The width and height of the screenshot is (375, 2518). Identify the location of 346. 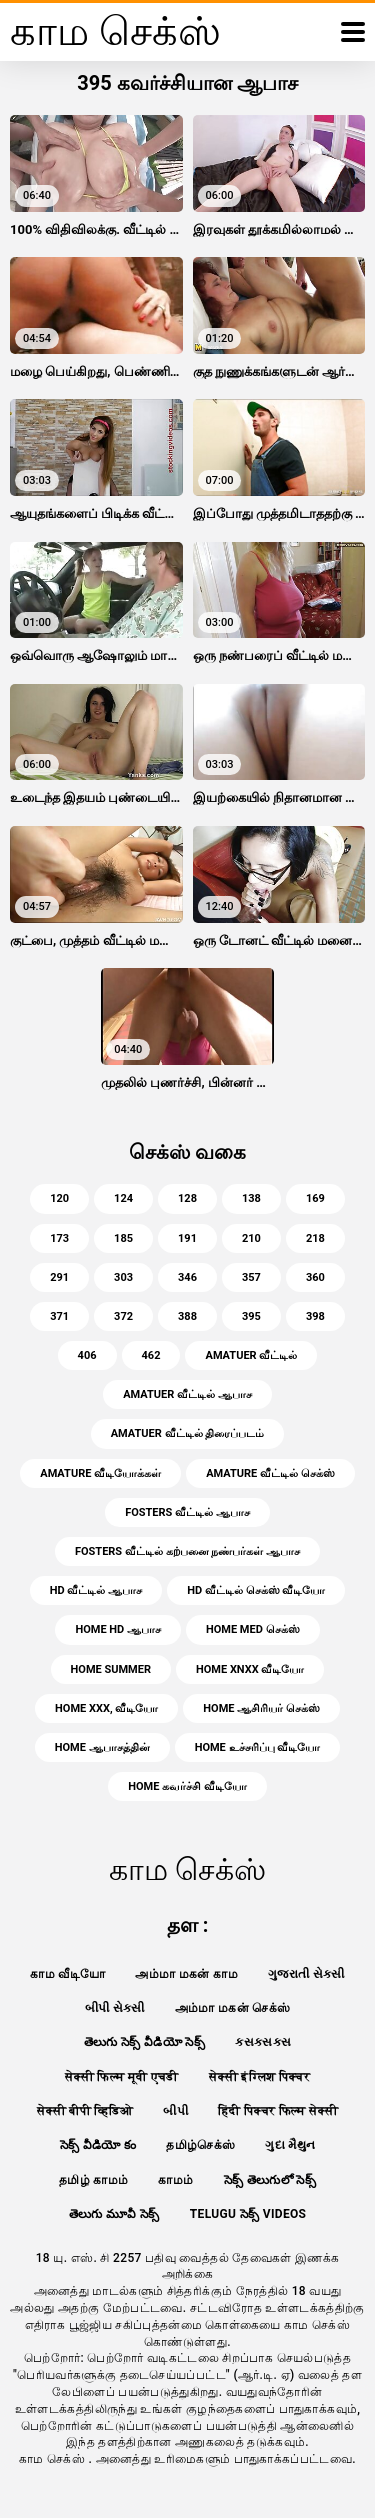
(187, 1277).